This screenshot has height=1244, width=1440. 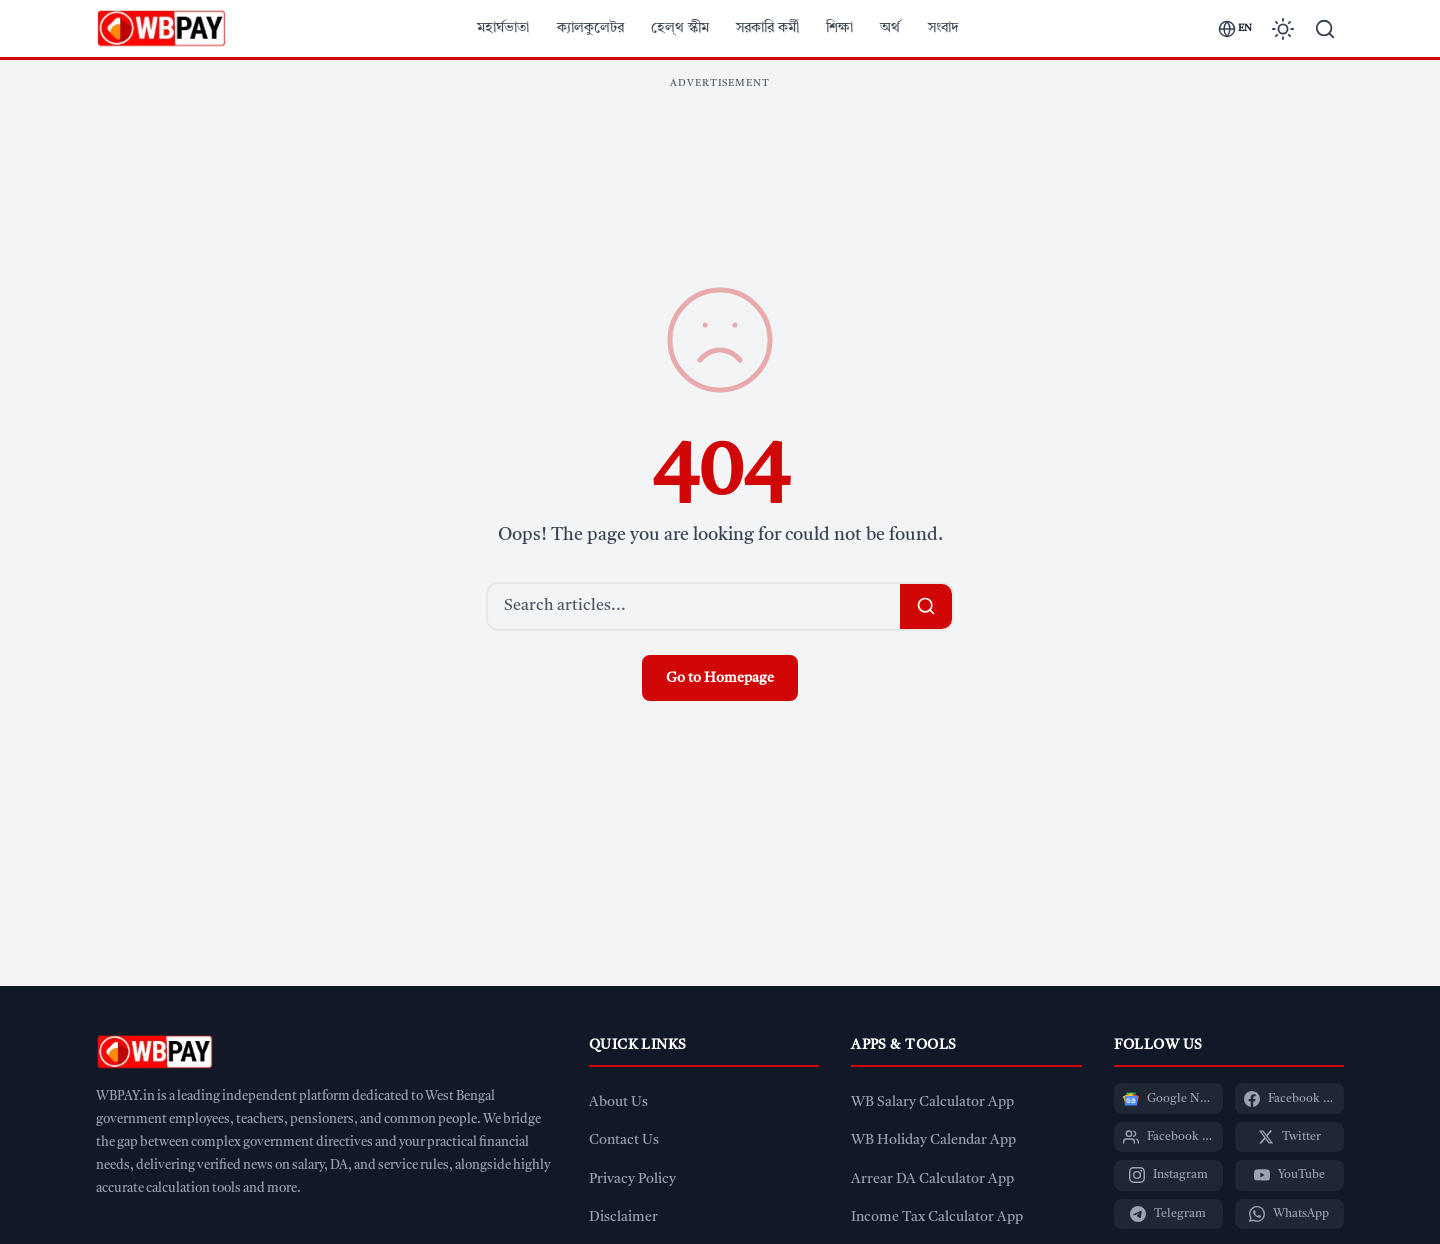 I want to click on সংবাদ, so click(x=943, y=28).